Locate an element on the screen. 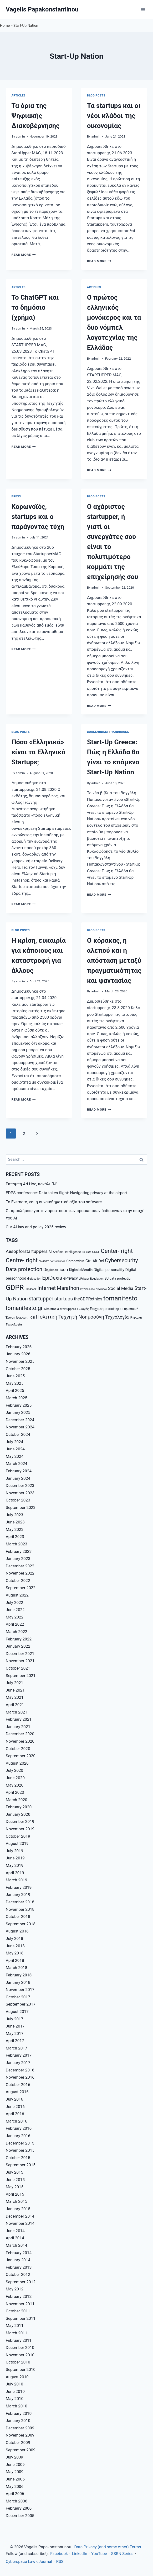 The image size is (153, 2576). November 2010 is located at coordinates (20, 2354).